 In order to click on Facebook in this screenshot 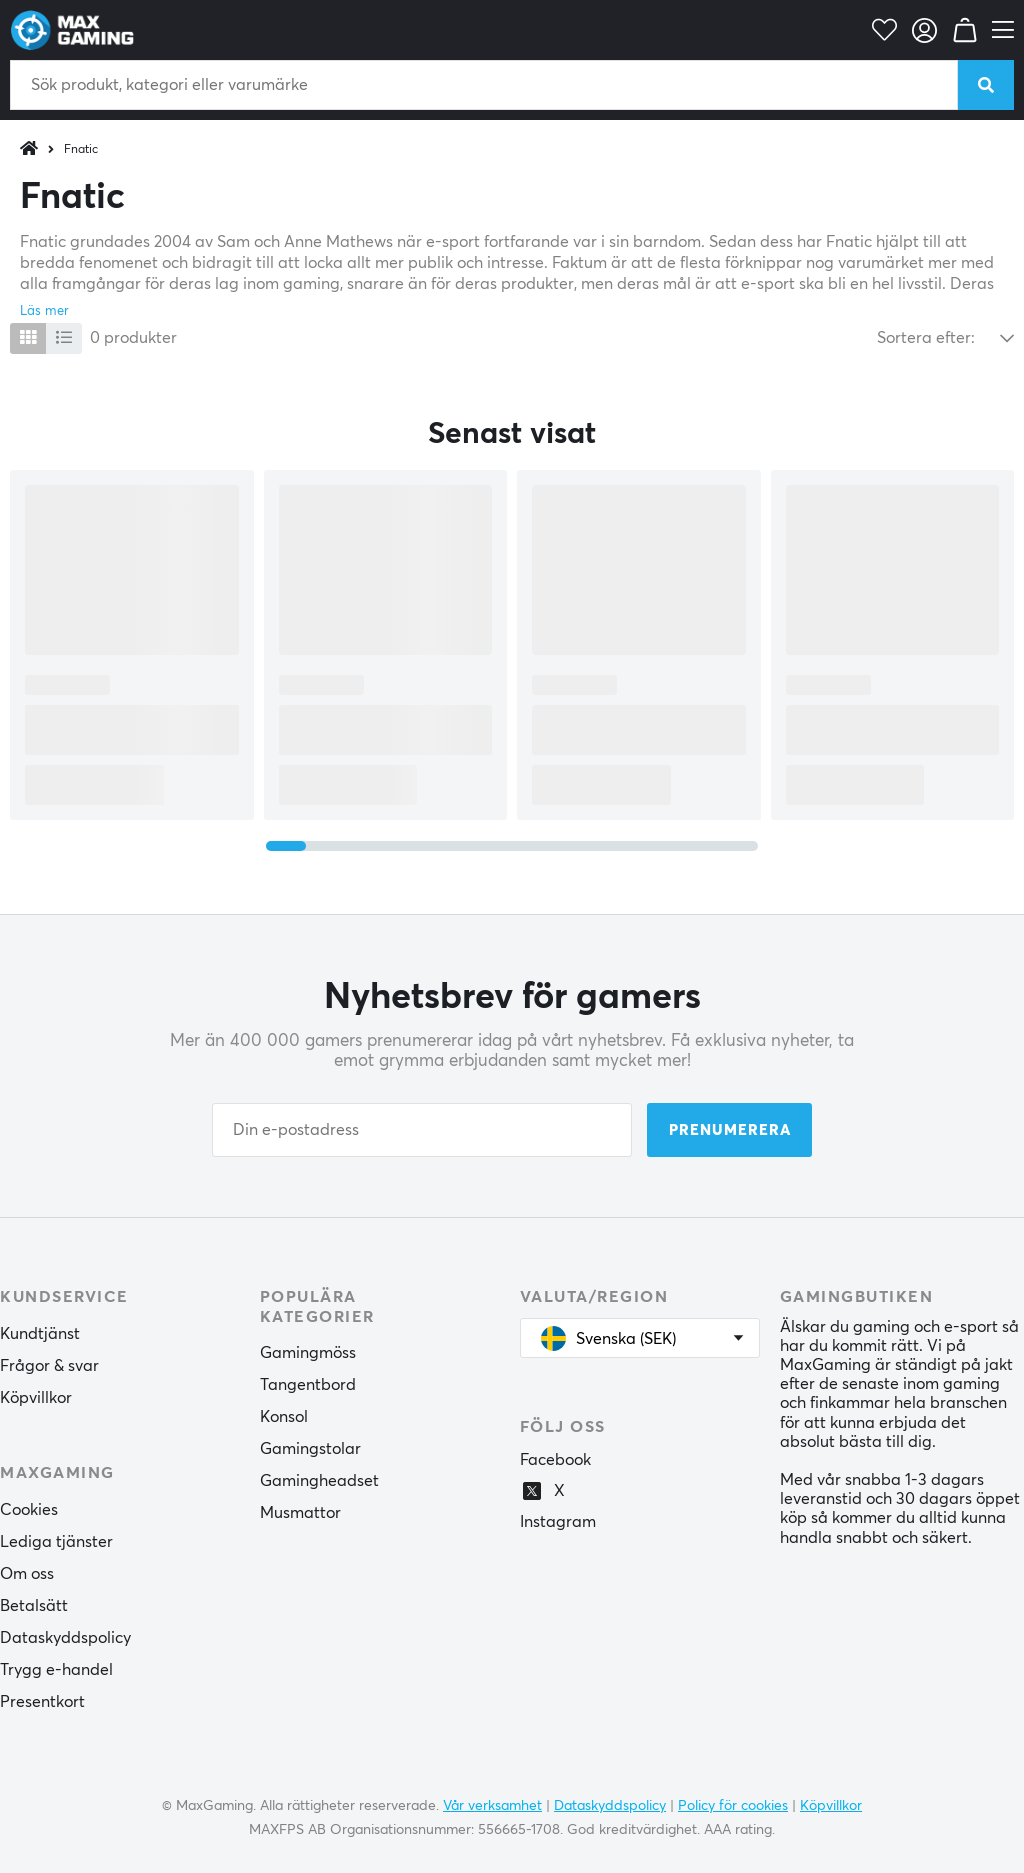, I will do `click(555, 1460)`.